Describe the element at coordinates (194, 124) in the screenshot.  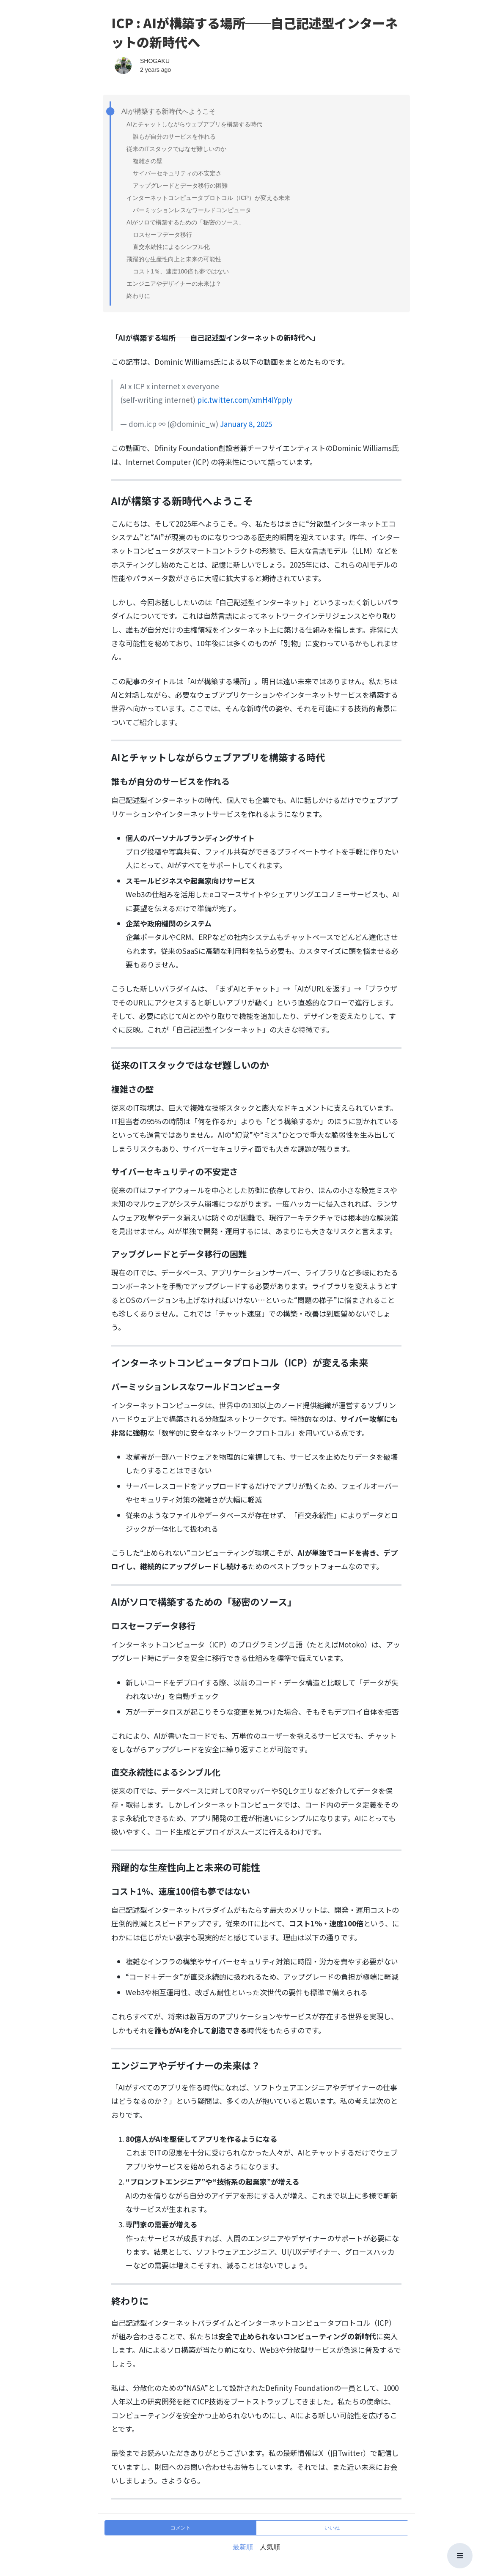
I see `AIとチャットしながらウェブアプリを構築する時代` at that location.